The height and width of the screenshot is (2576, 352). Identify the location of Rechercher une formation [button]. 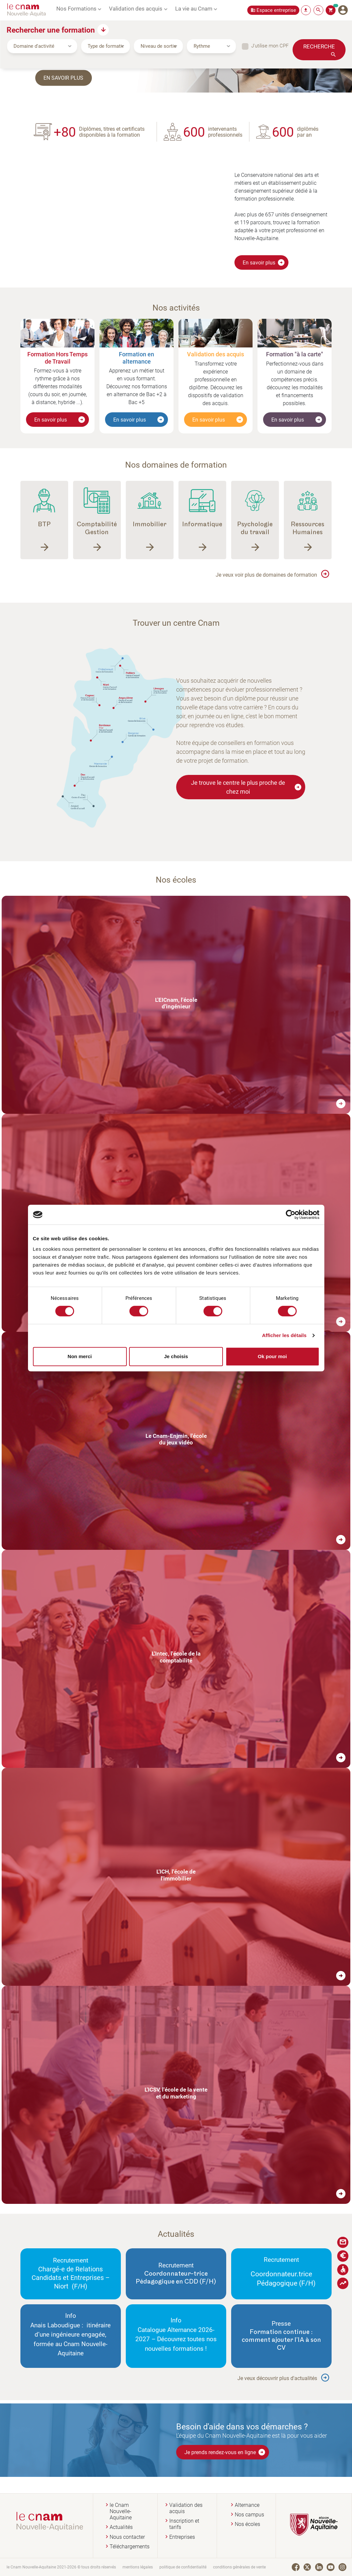
(51, 30).